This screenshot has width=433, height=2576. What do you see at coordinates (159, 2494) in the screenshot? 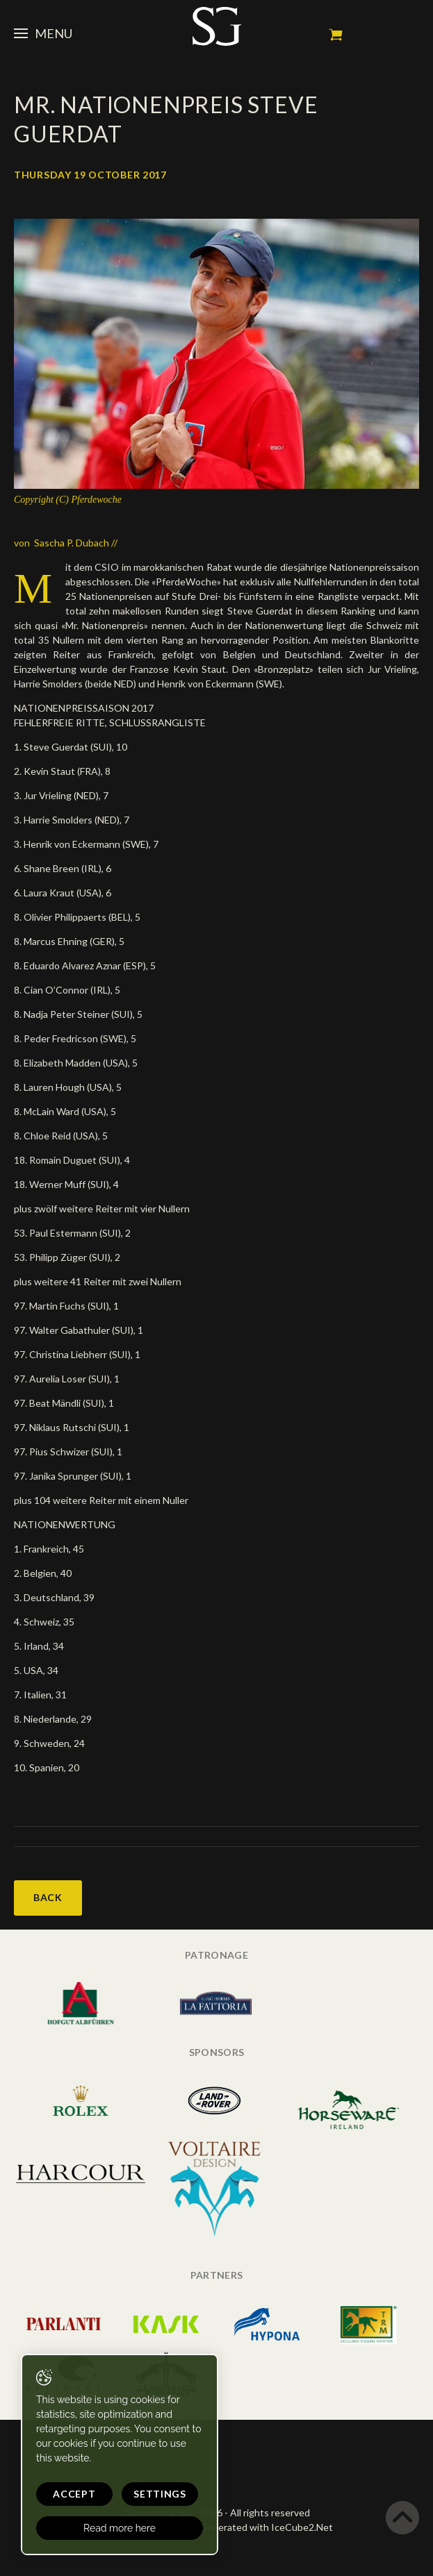
I see `Settings` at bounding box center [159, 2494].